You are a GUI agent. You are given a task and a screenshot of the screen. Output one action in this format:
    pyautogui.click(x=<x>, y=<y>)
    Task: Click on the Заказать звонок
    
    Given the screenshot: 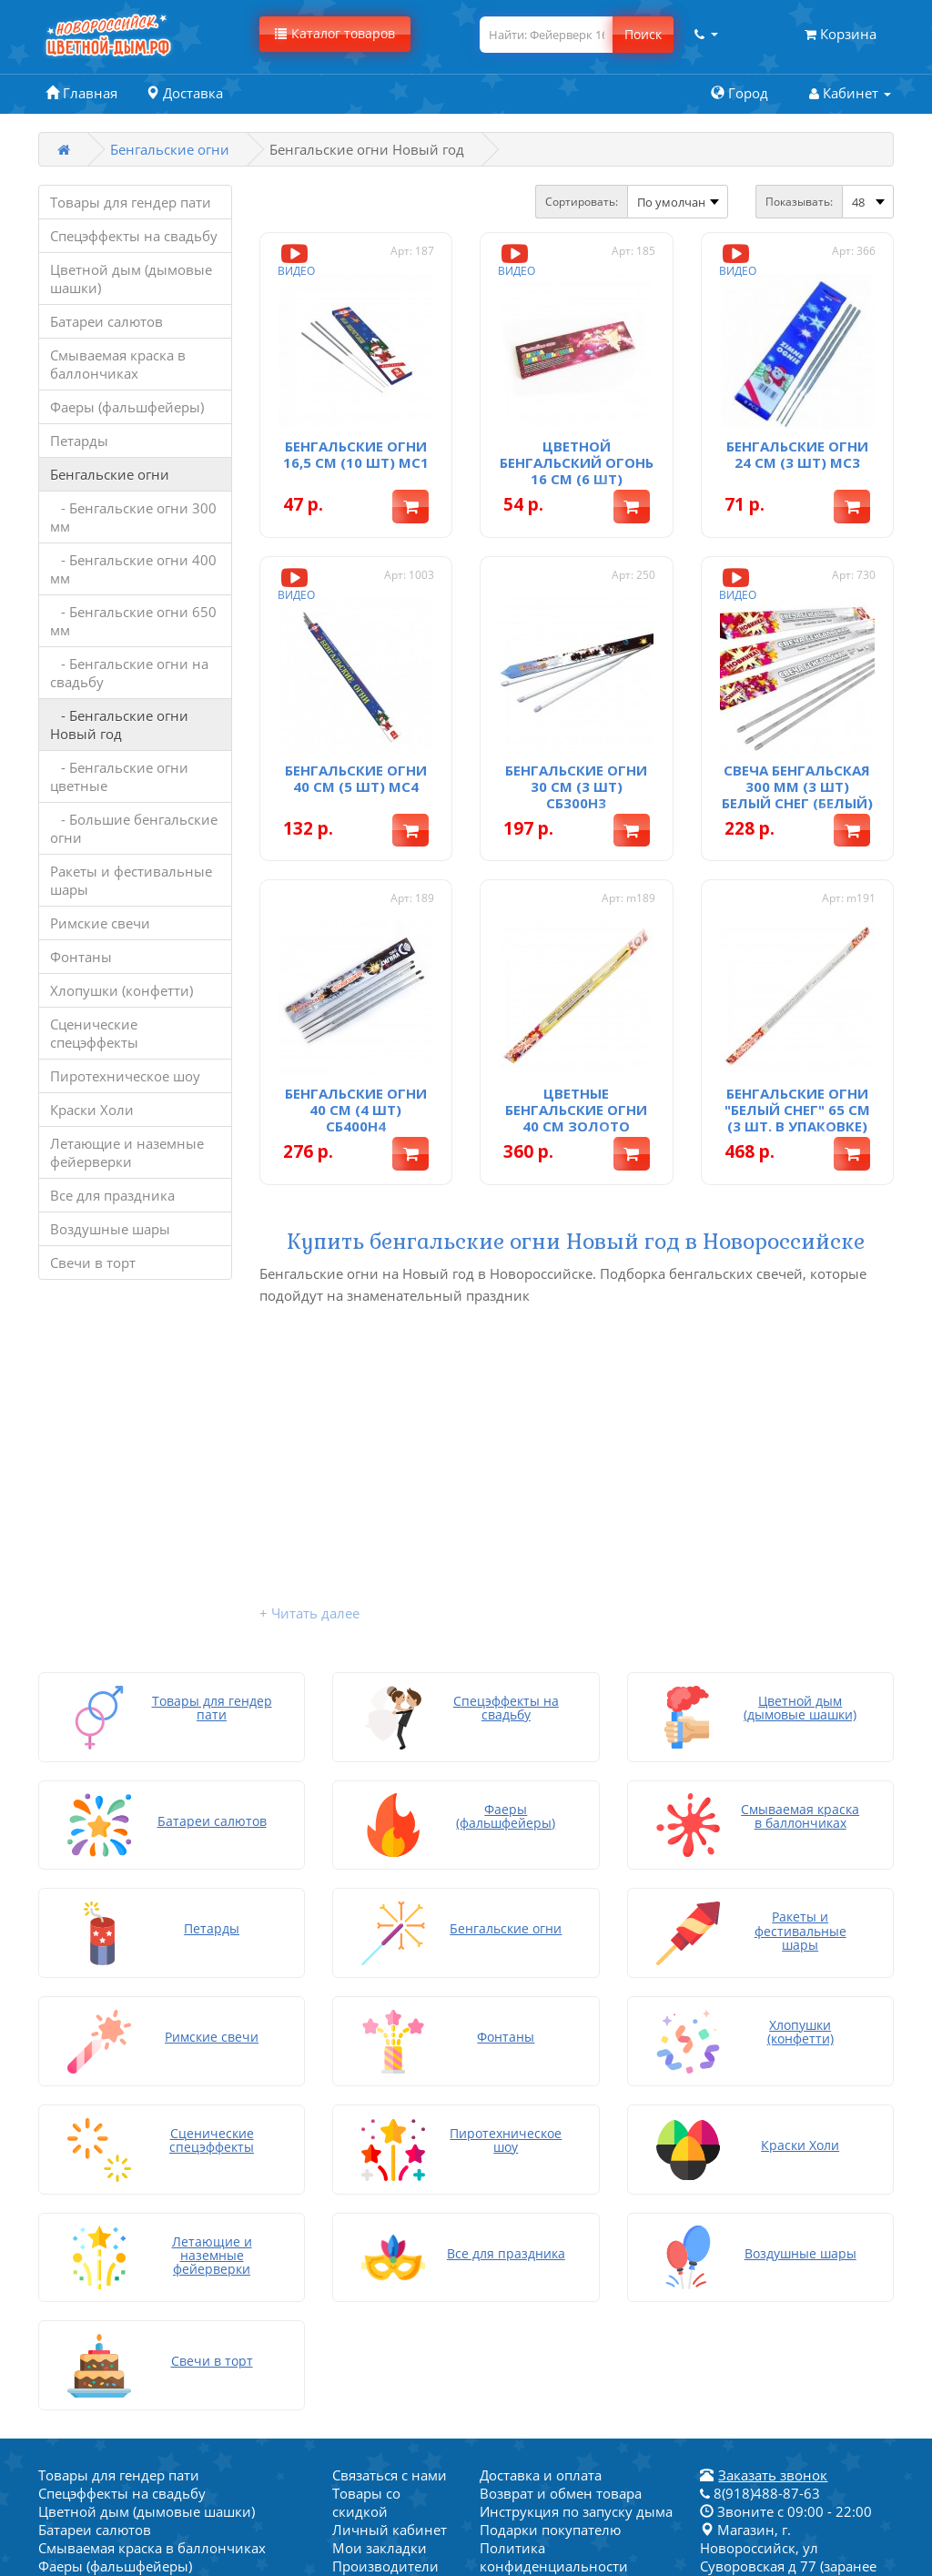 What is the action you would take?
    pyautogui.click(x=772, y=2159)
    